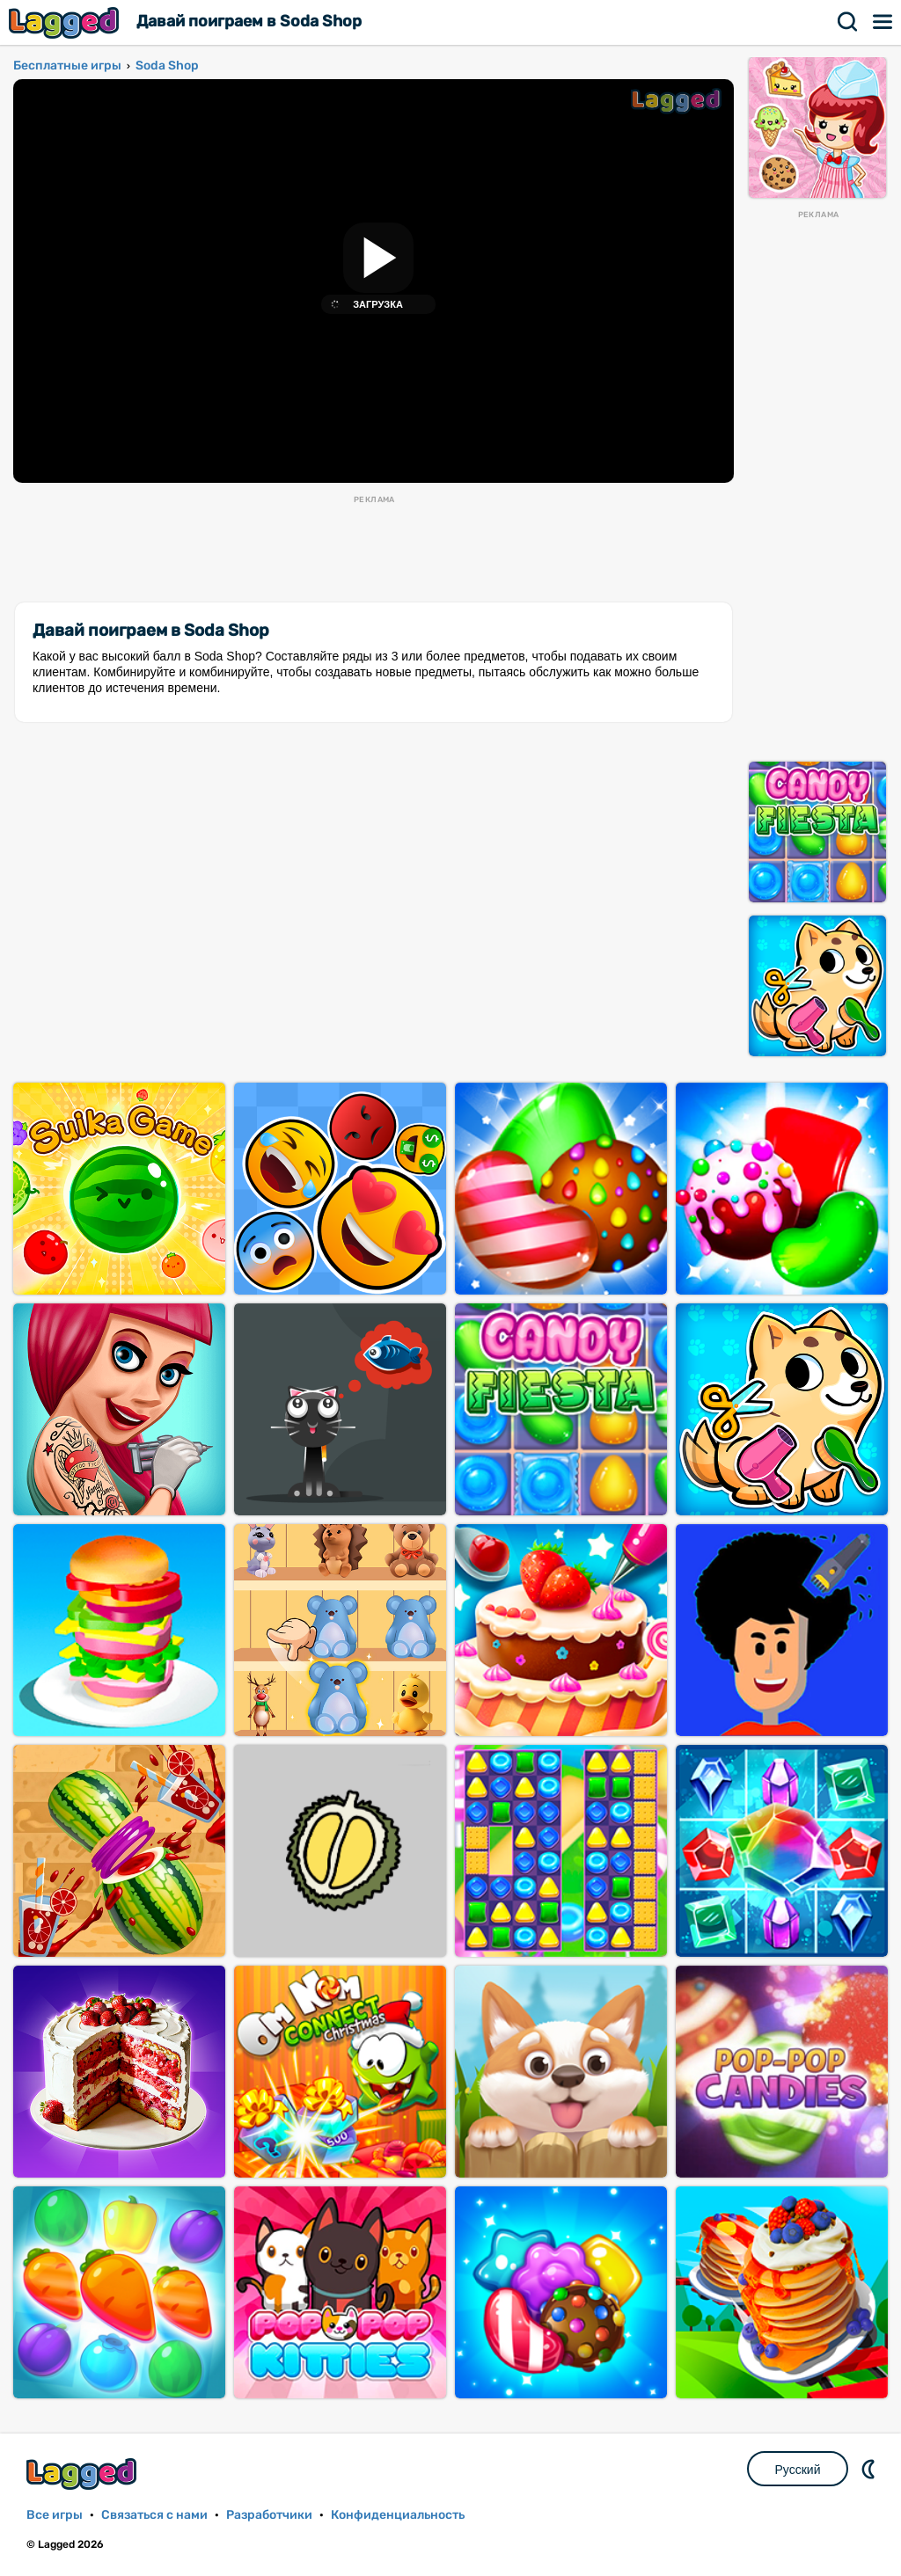 The width and height of the screenshot is (901, 2576). Describe the element at coordinates (269, 2514) in the screenshot. I see `Разработчики` at that location.